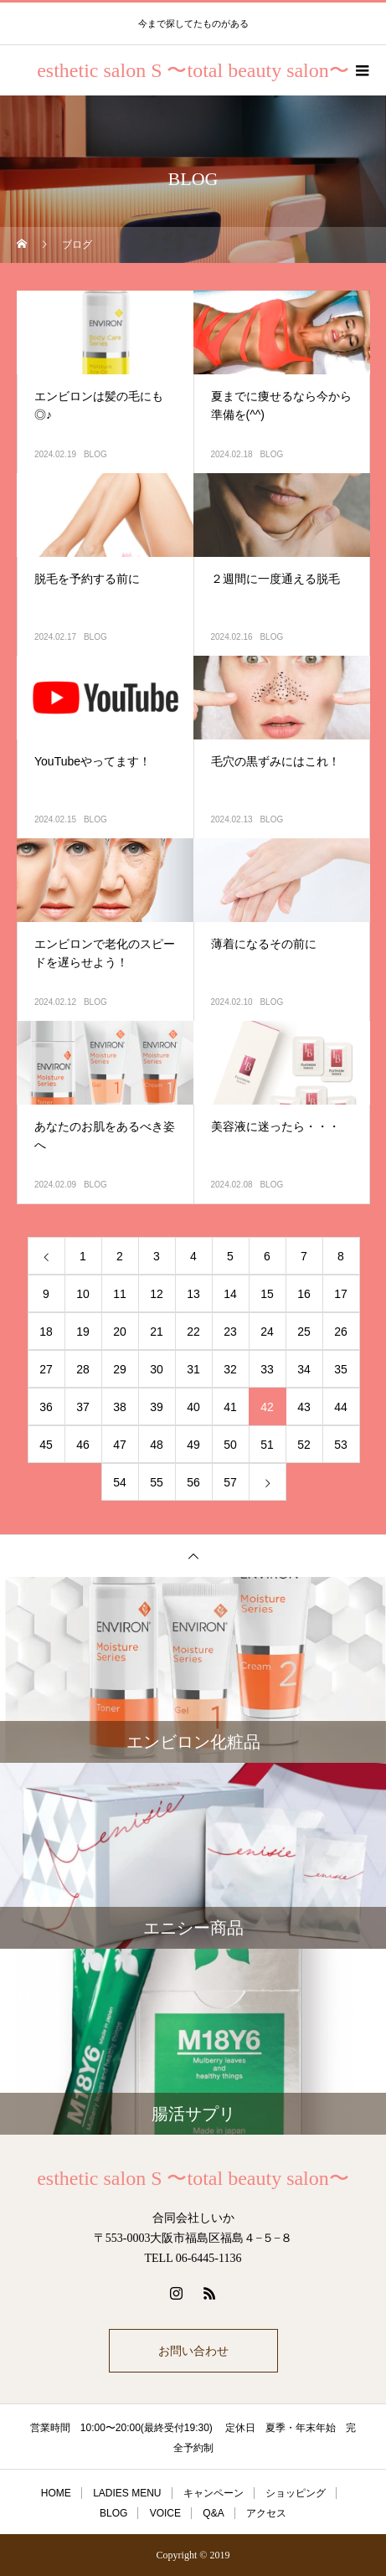 The height and width of the screenshot is (2576, 386). Describe the element at coordinates (95, 454) in the screenshot. I see `BLOG` at that location.